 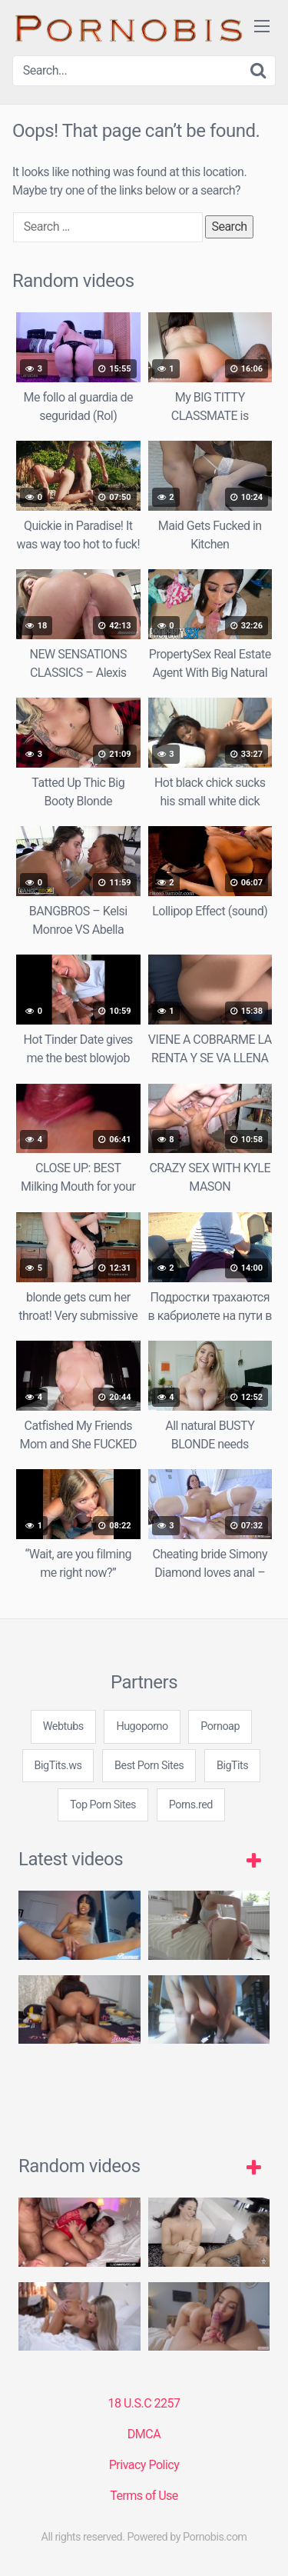 I want to click on BigTits.ws [3some (1 item)], so click(x=58, y=1765).